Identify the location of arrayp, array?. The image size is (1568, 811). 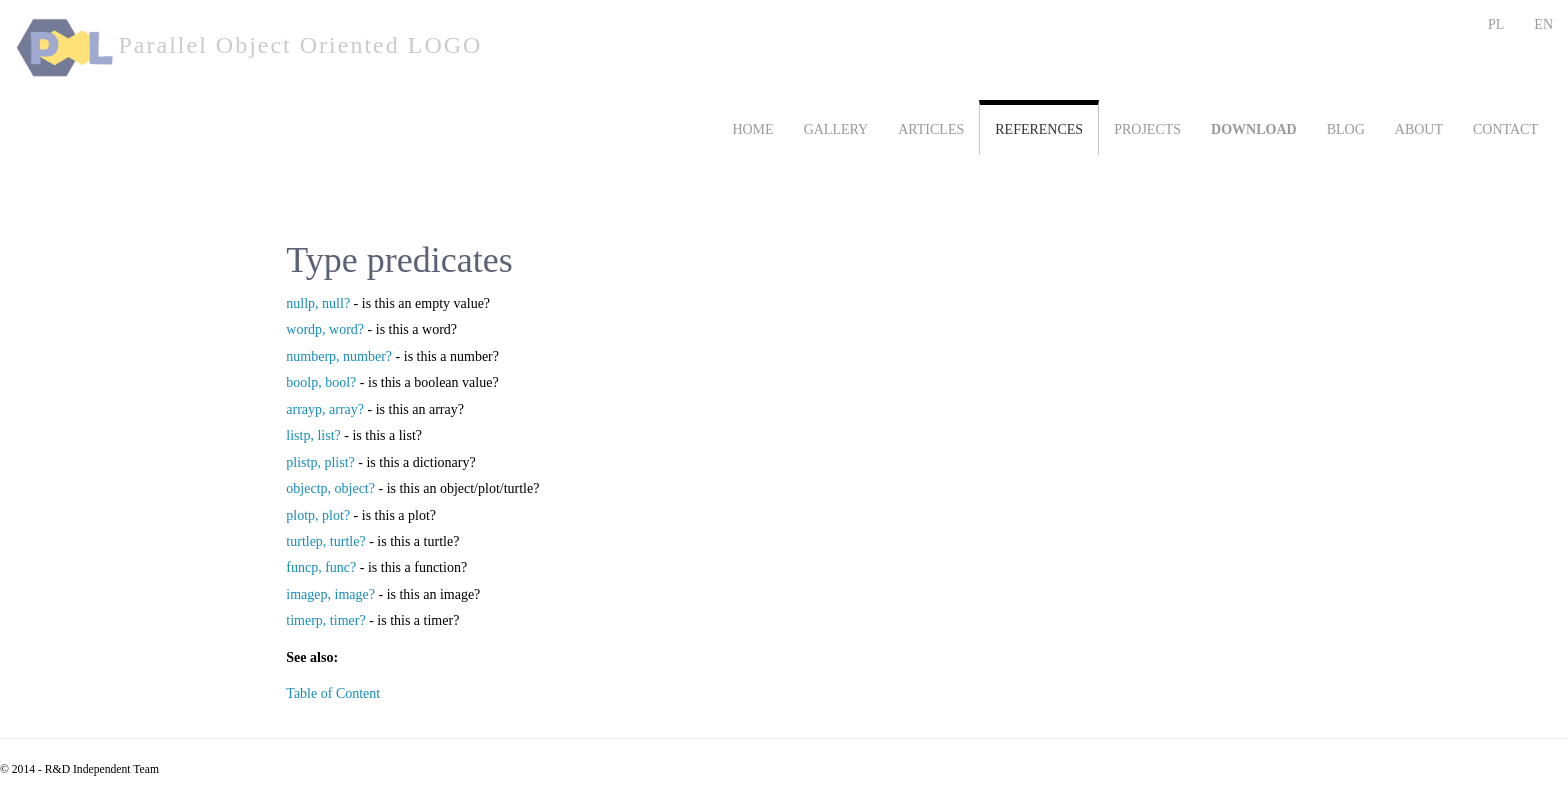
(325, 409).